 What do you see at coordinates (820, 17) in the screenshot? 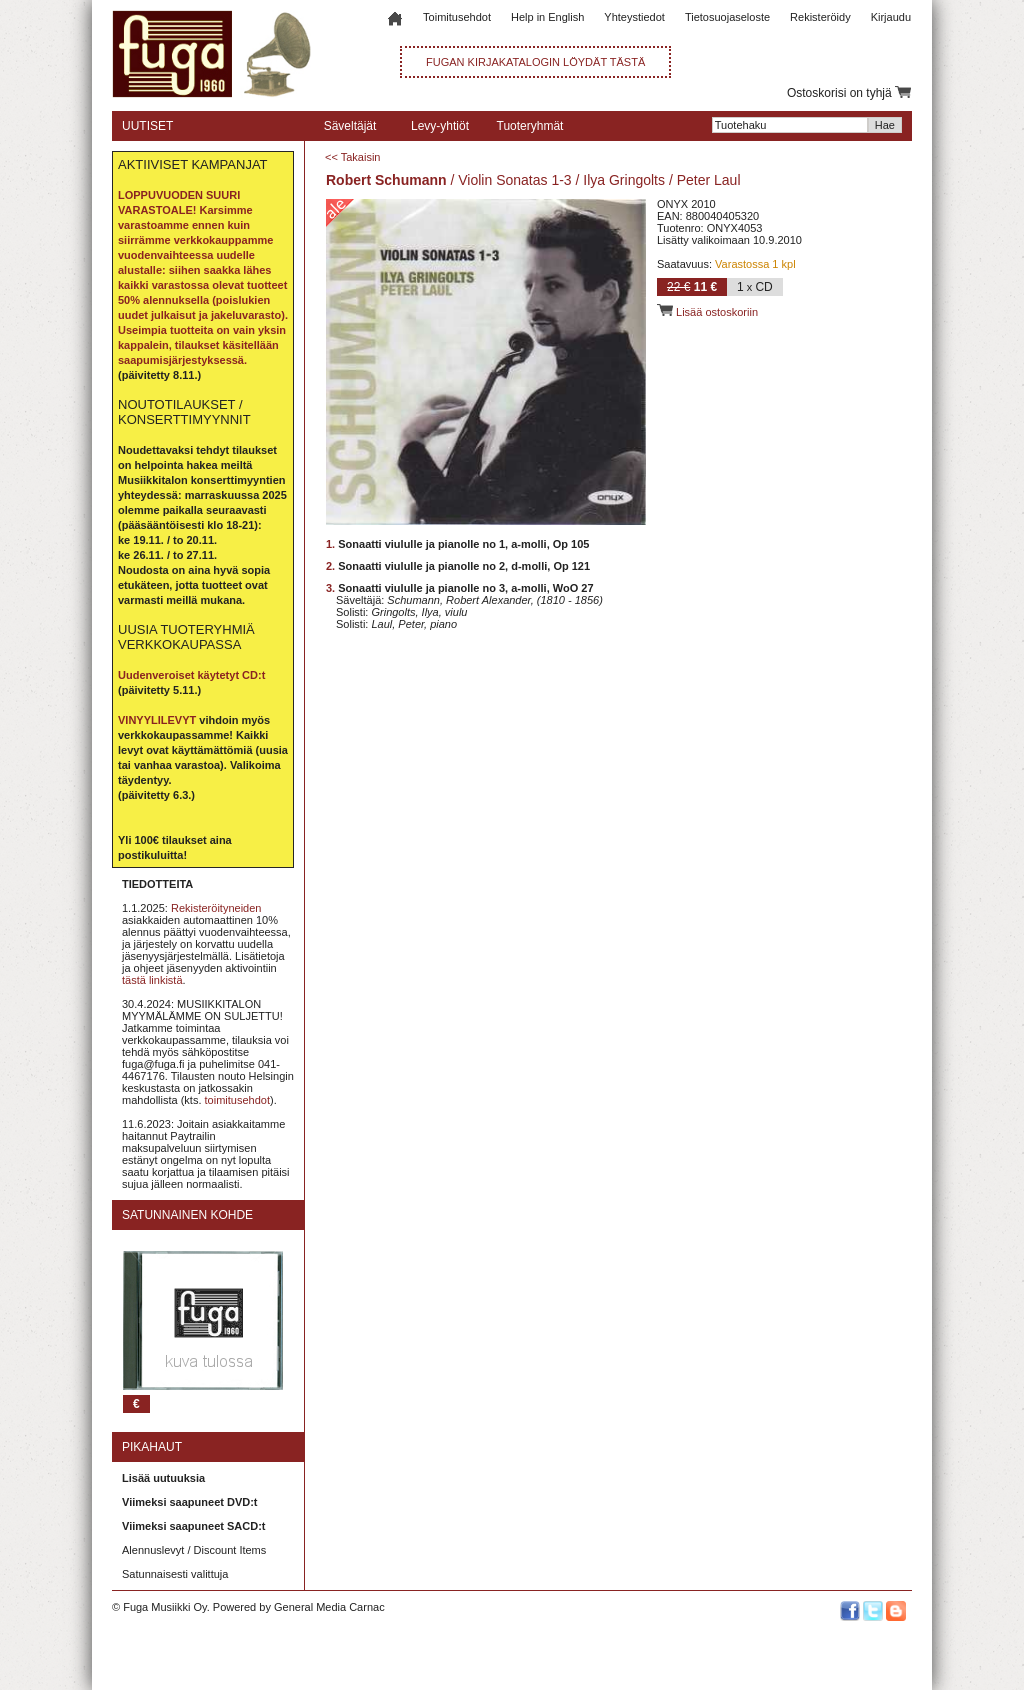
I see `Rekisteröidy` at bounding box center [820, 17].